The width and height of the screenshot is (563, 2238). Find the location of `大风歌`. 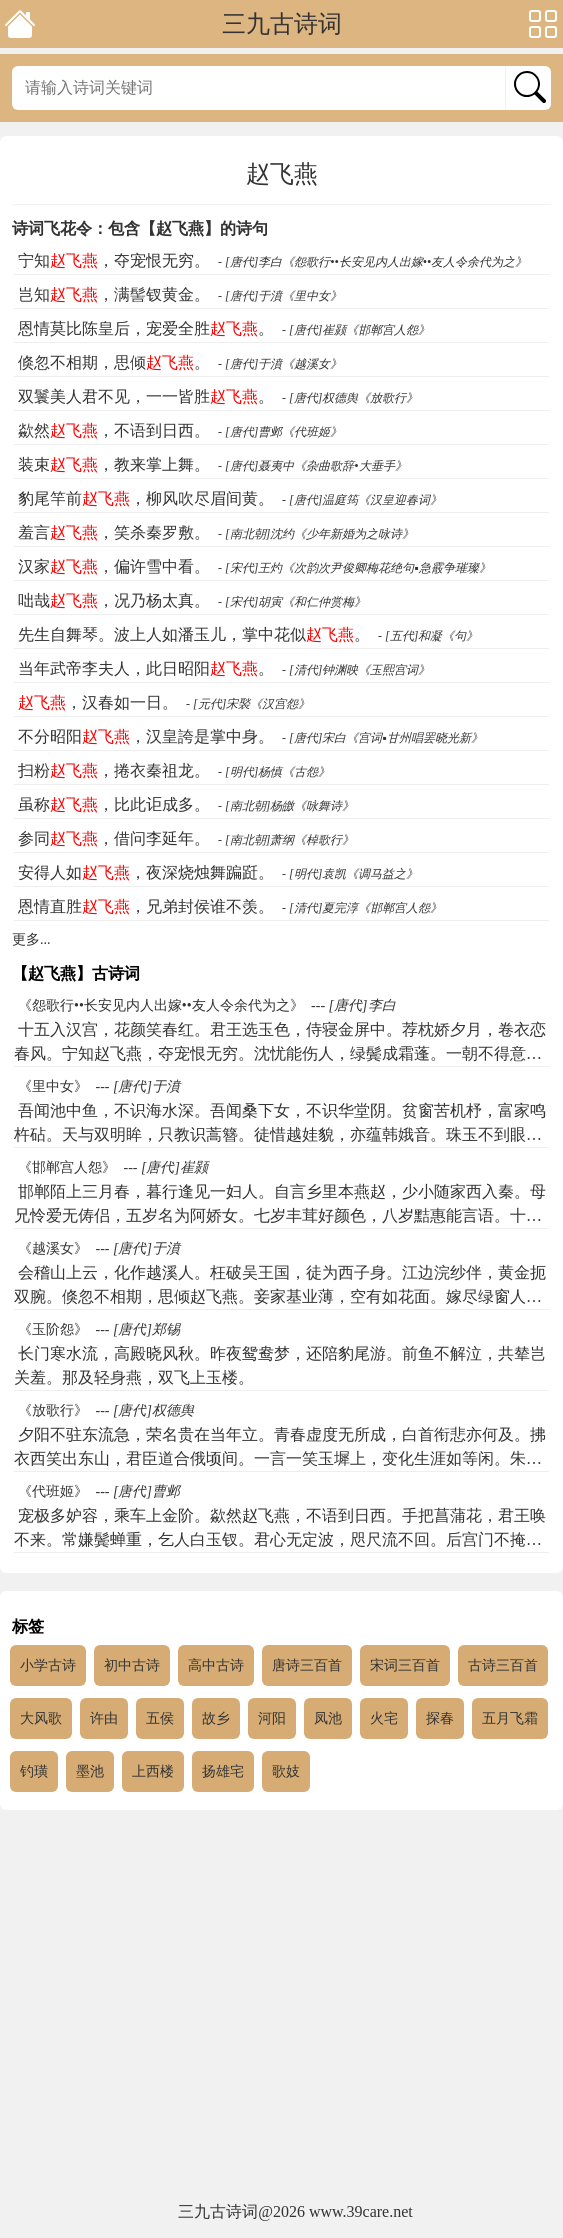

大风歌 is located at coordinates (41, 1718).